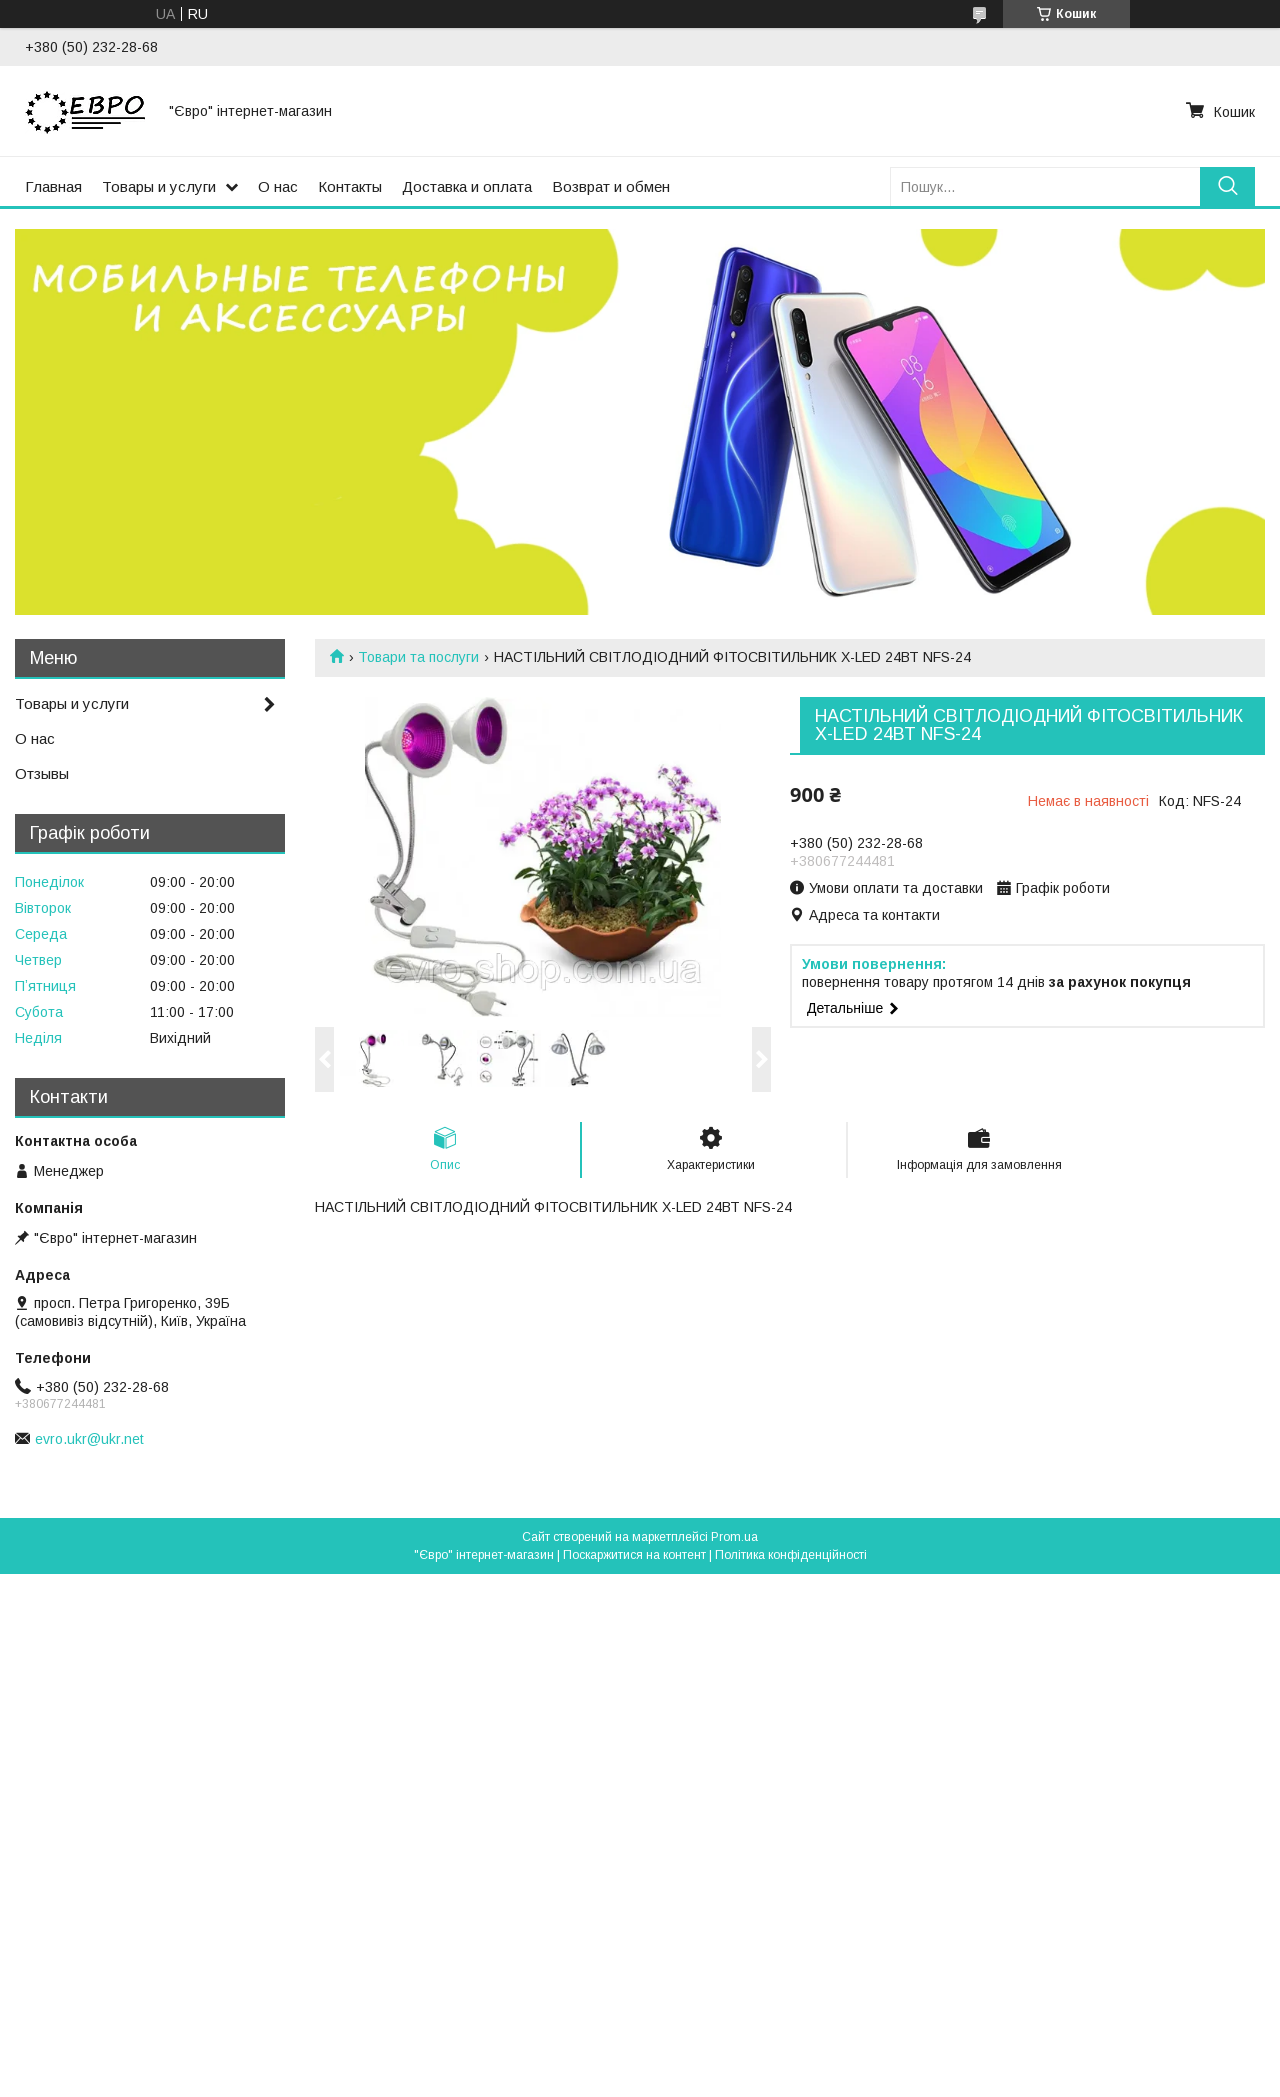 The width and height of the screenshot is (1280, 2097). Describe the element at coordinates (53, 186) in the screenshot. I see `Главная` at that location.